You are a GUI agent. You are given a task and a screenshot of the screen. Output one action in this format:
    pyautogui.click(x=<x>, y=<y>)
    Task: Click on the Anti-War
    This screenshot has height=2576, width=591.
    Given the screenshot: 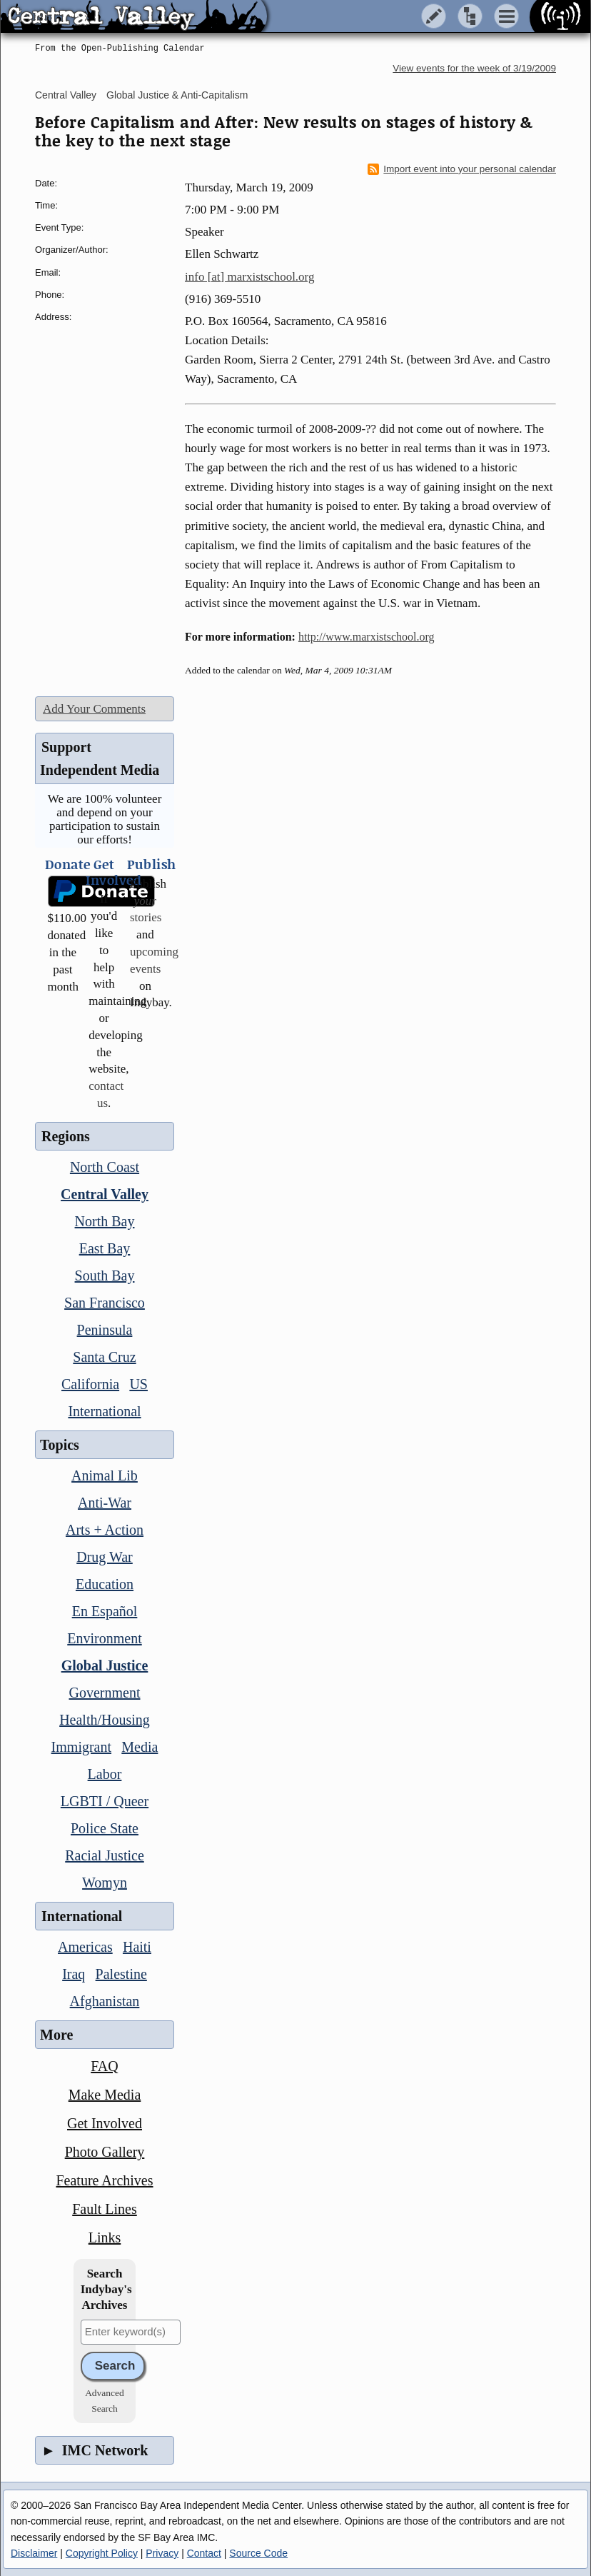 What is the action you would take?
    pyautogui.click(x=104, y=1502)
    